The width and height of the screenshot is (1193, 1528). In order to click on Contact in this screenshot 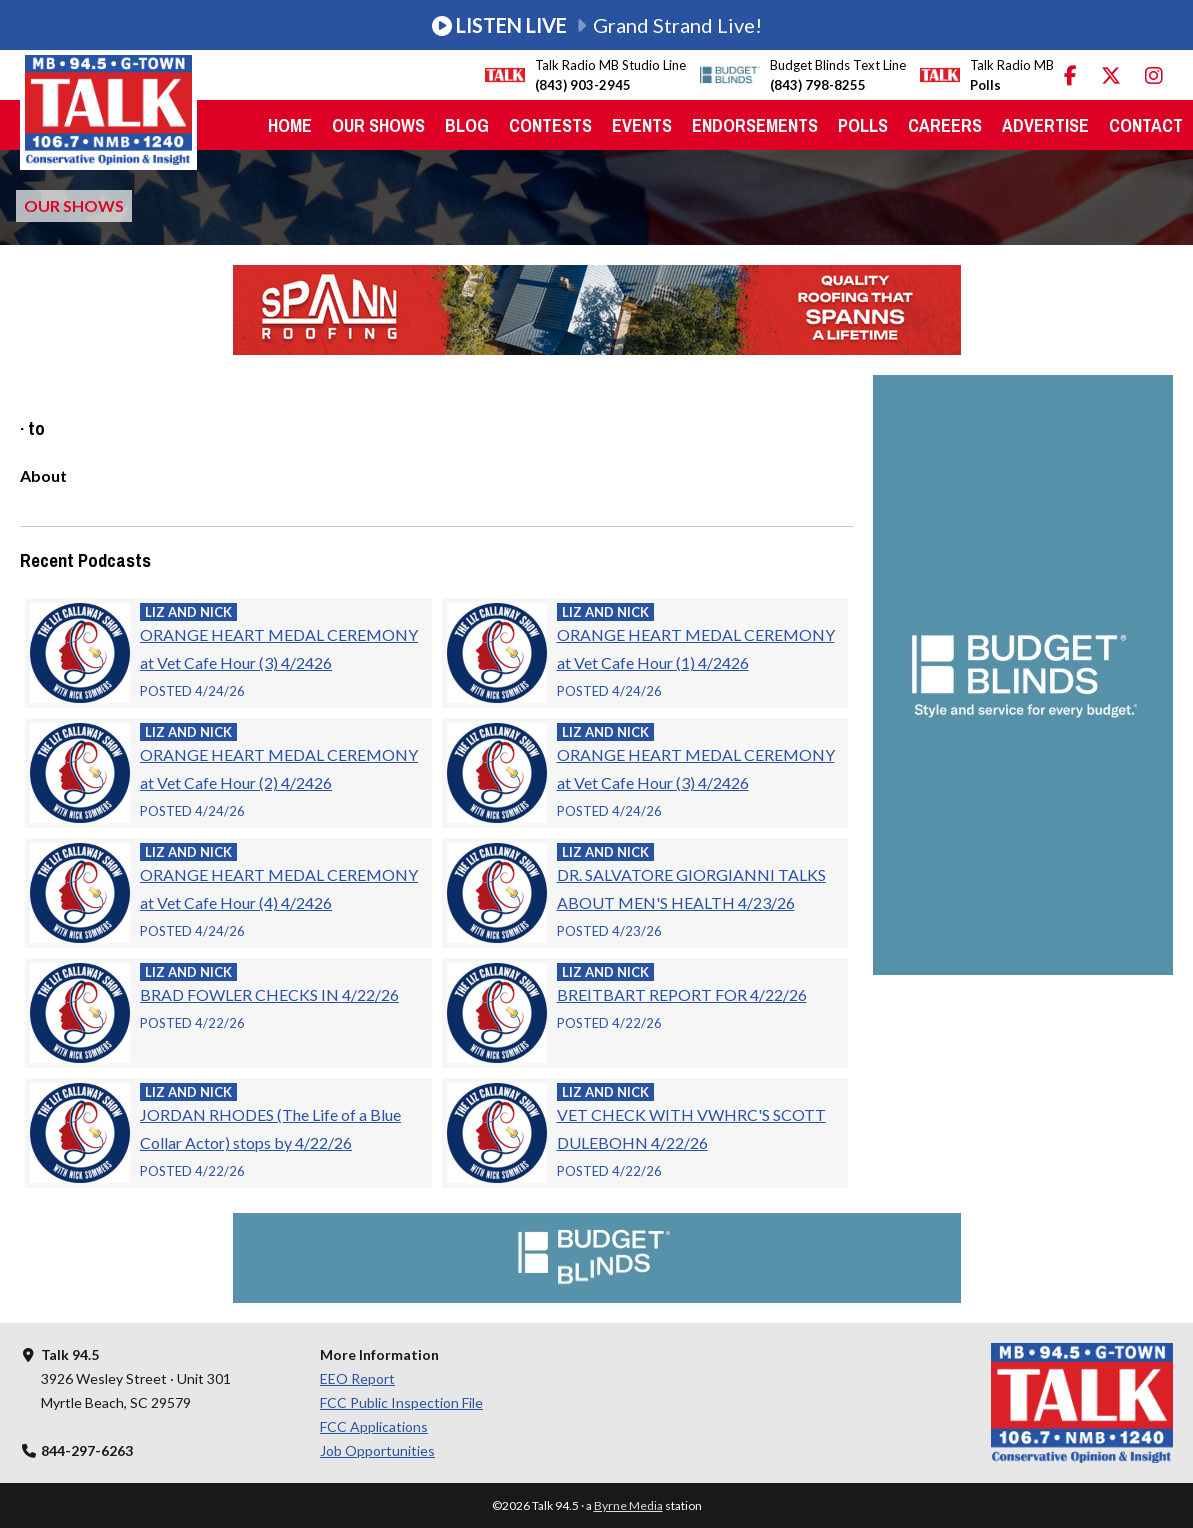, I will do `click(1146, 125)`.